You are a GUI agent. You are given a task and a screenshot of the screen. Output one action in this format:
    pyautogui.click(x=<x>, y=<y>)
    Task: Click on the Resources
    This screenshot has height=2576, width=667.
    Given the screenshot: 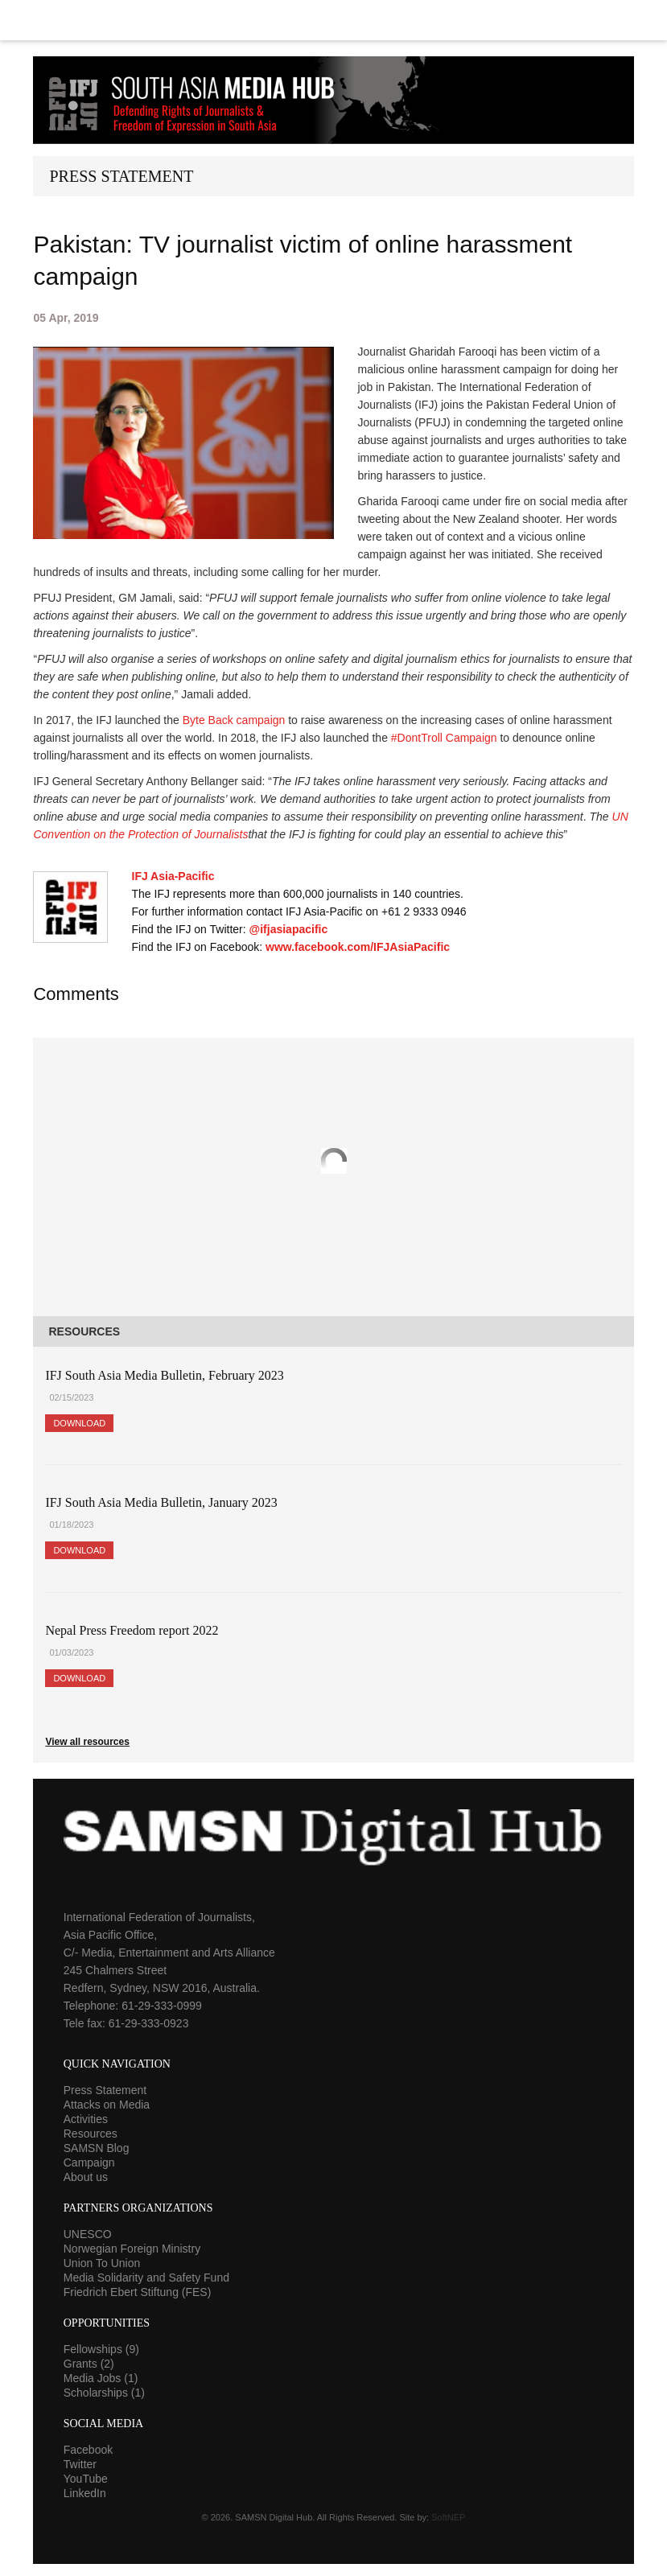 What is the action you would take?
    pyautogui.click(x=90, y=2133)
    